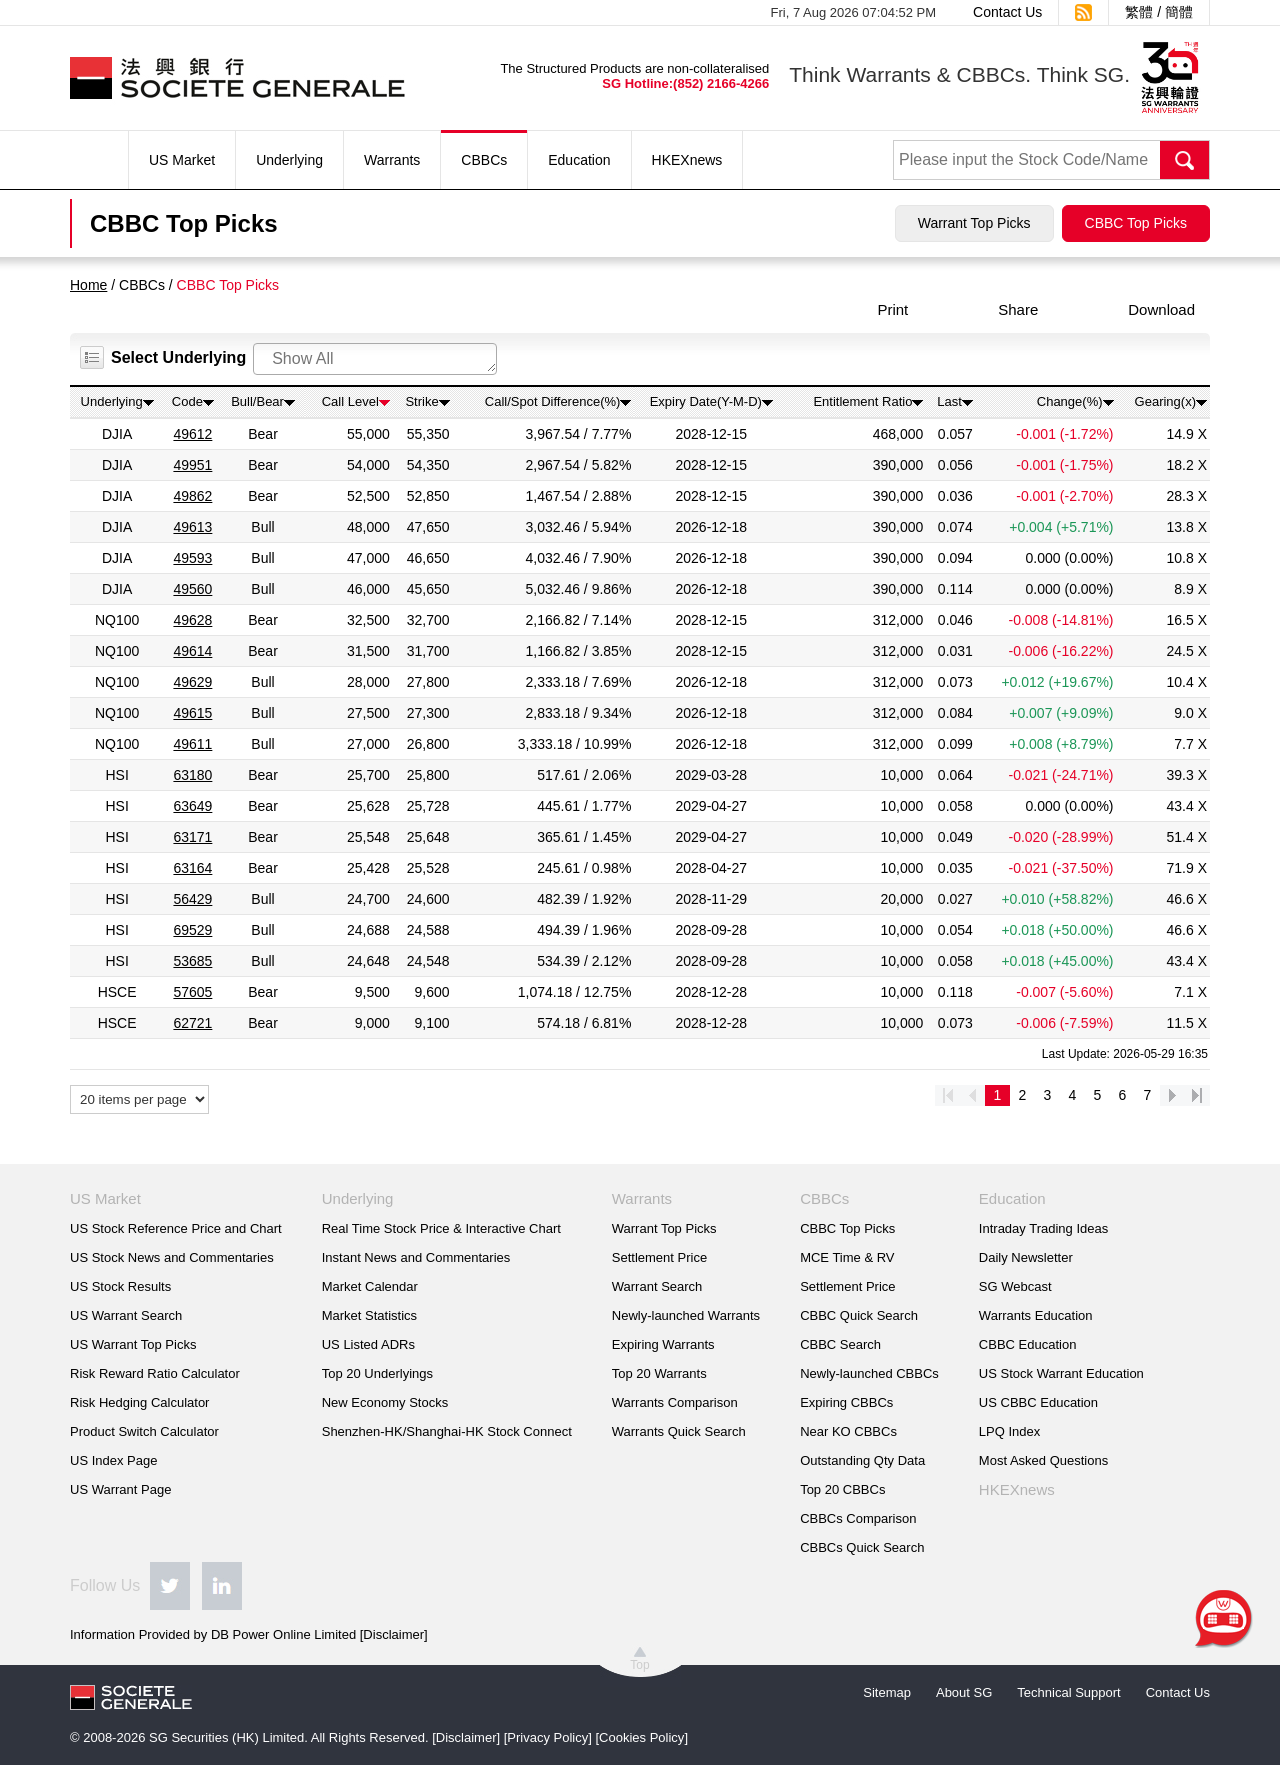 The width and height of the screenshot is (1280, 1765). I want to click on 53685, so click(192, 961).